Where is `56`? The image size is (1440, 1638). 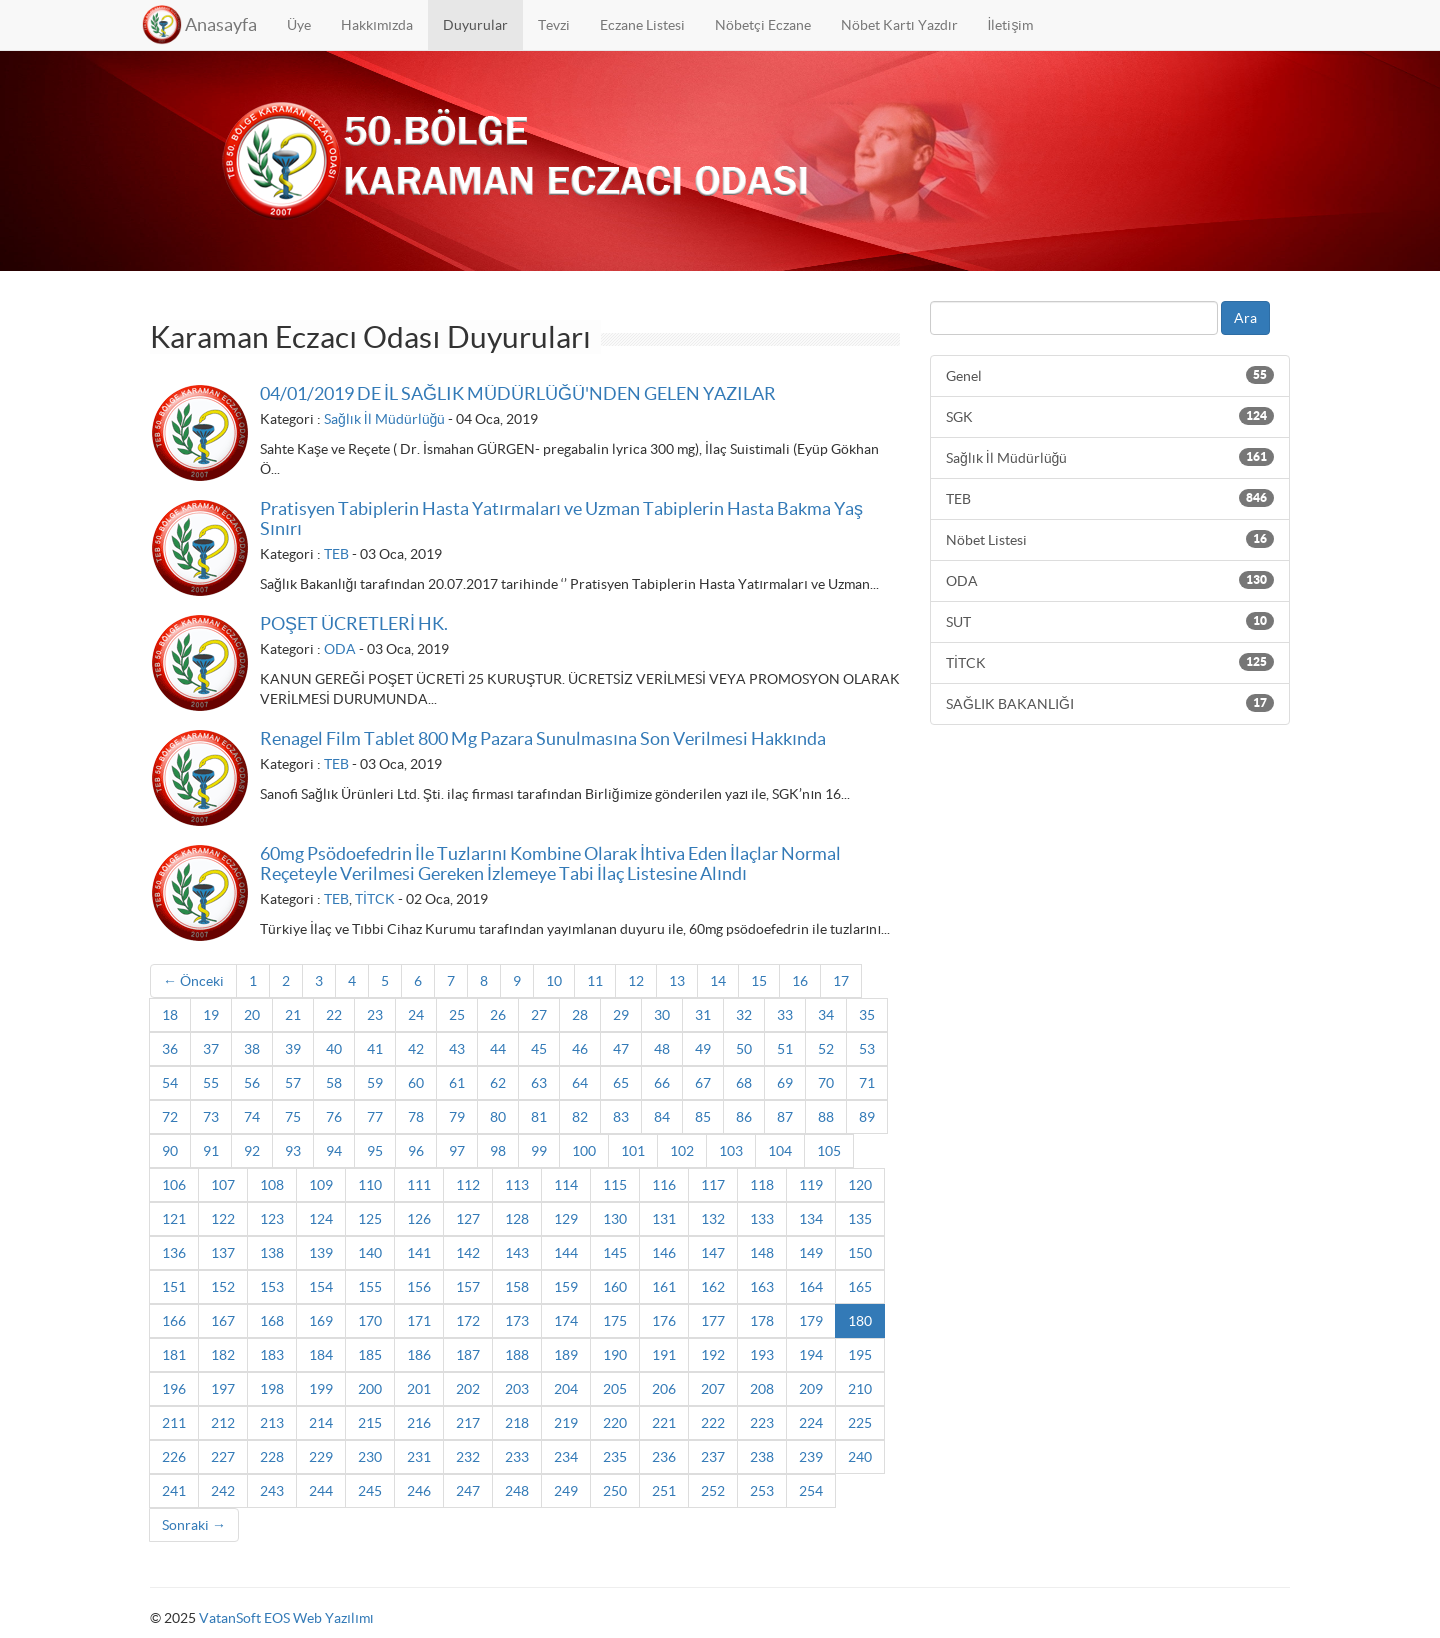
56 is located at coordinates (252, 1083).